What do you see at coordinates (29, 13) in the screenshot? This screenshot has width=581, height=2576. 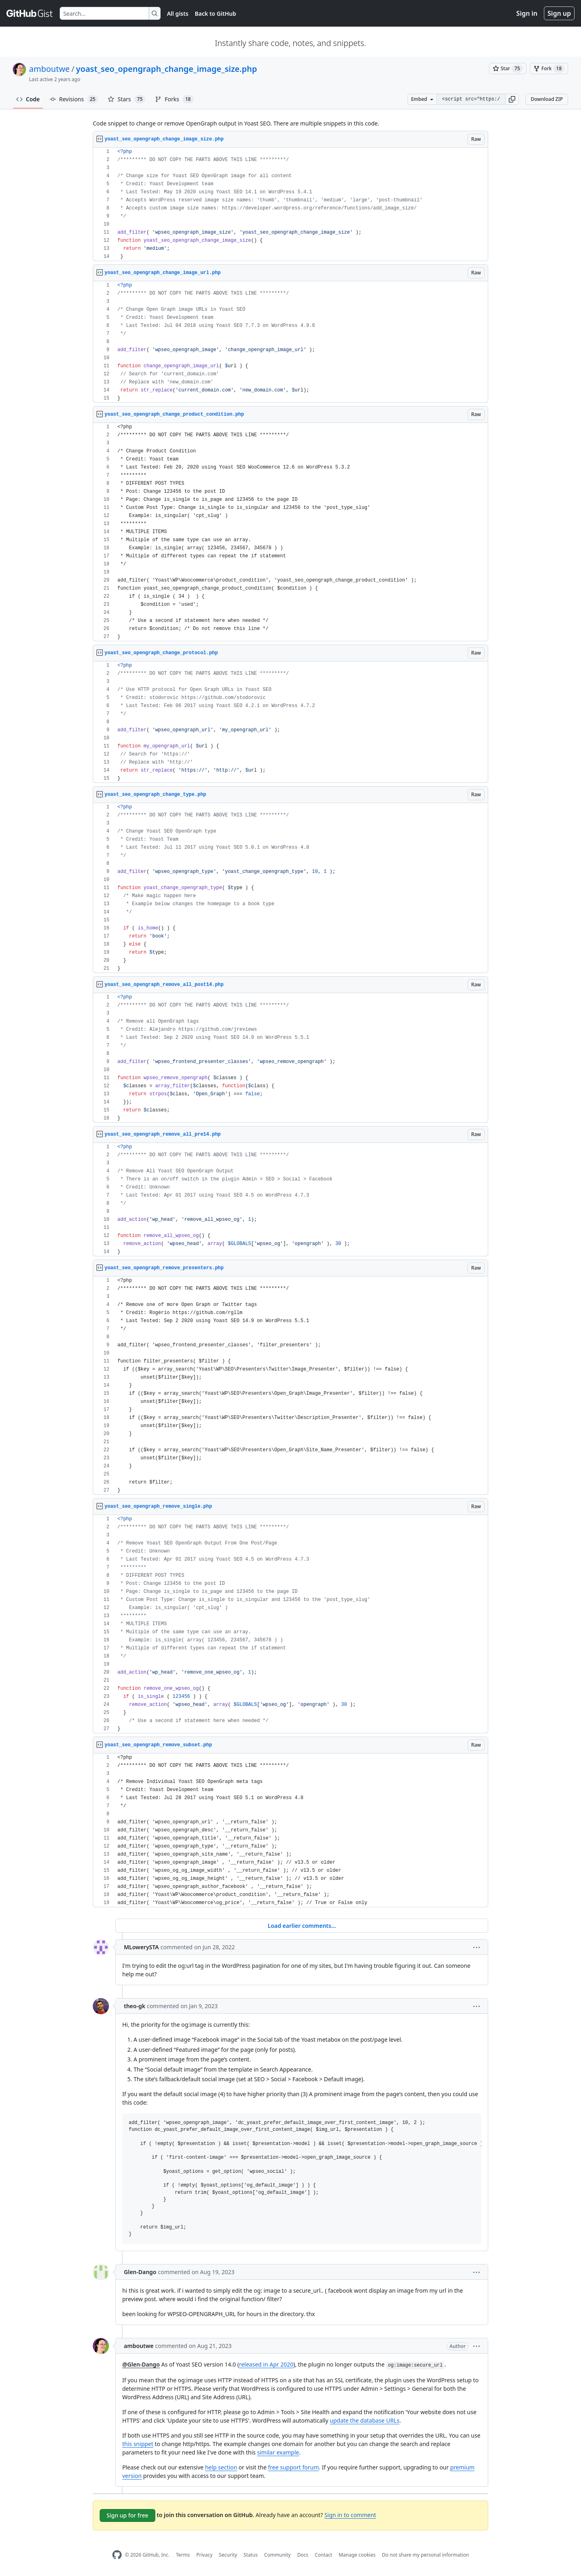 I see `[Gist Homepage]` at bounding box center [29, 13].